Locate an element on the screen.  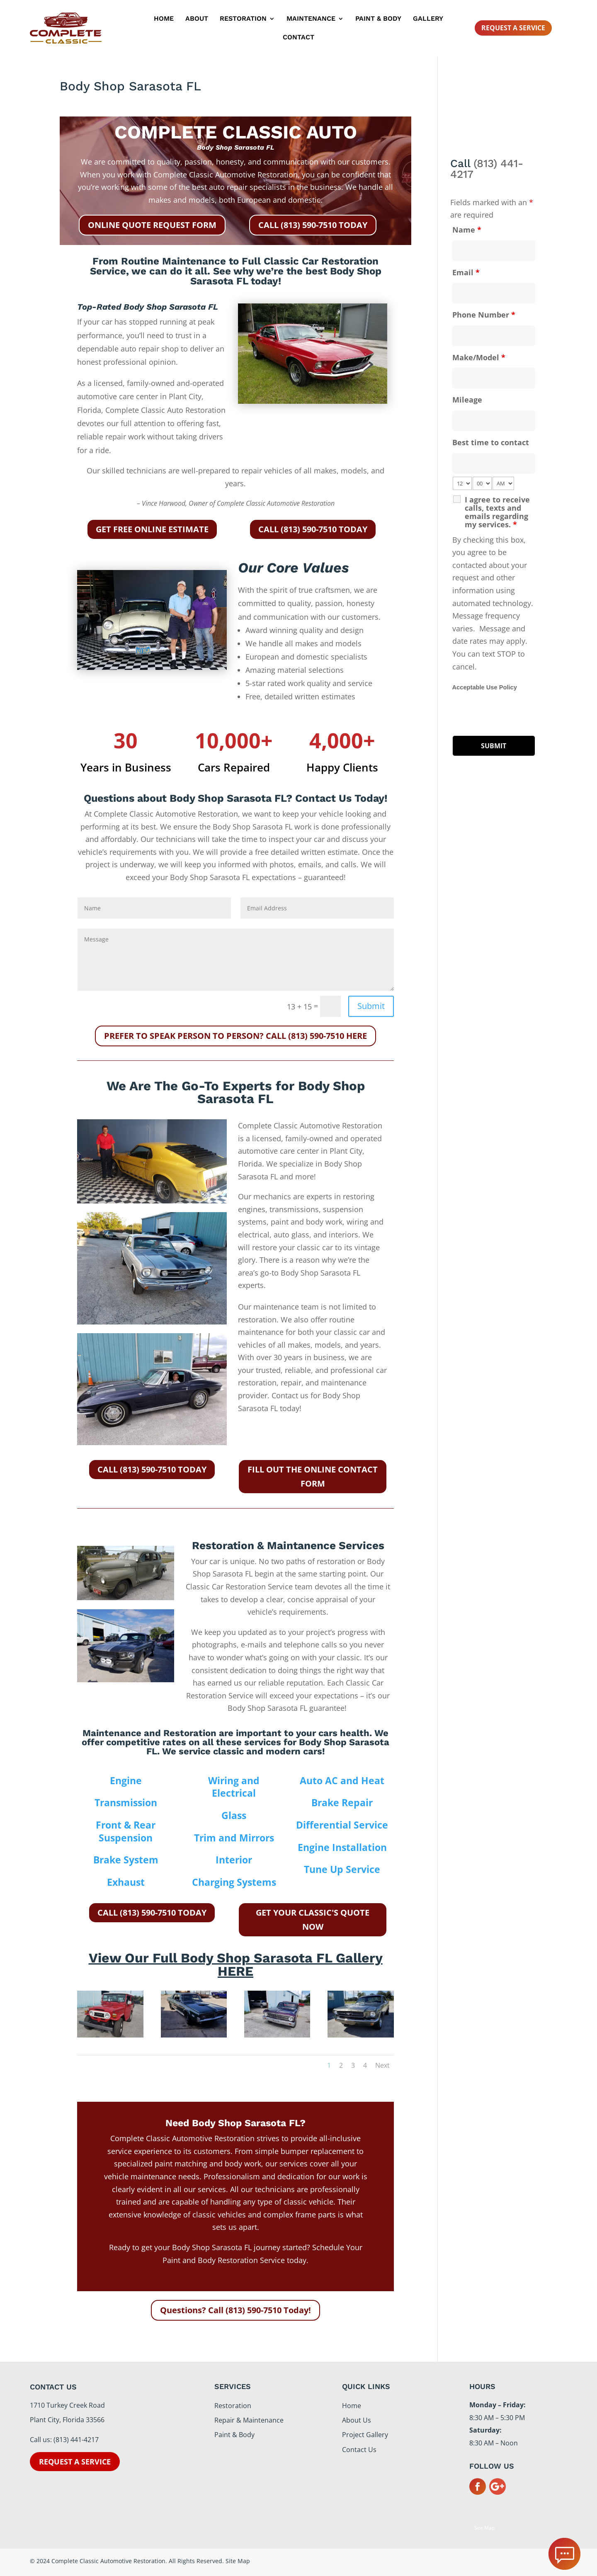
Contact Us is located at coordinates (359, 2449).